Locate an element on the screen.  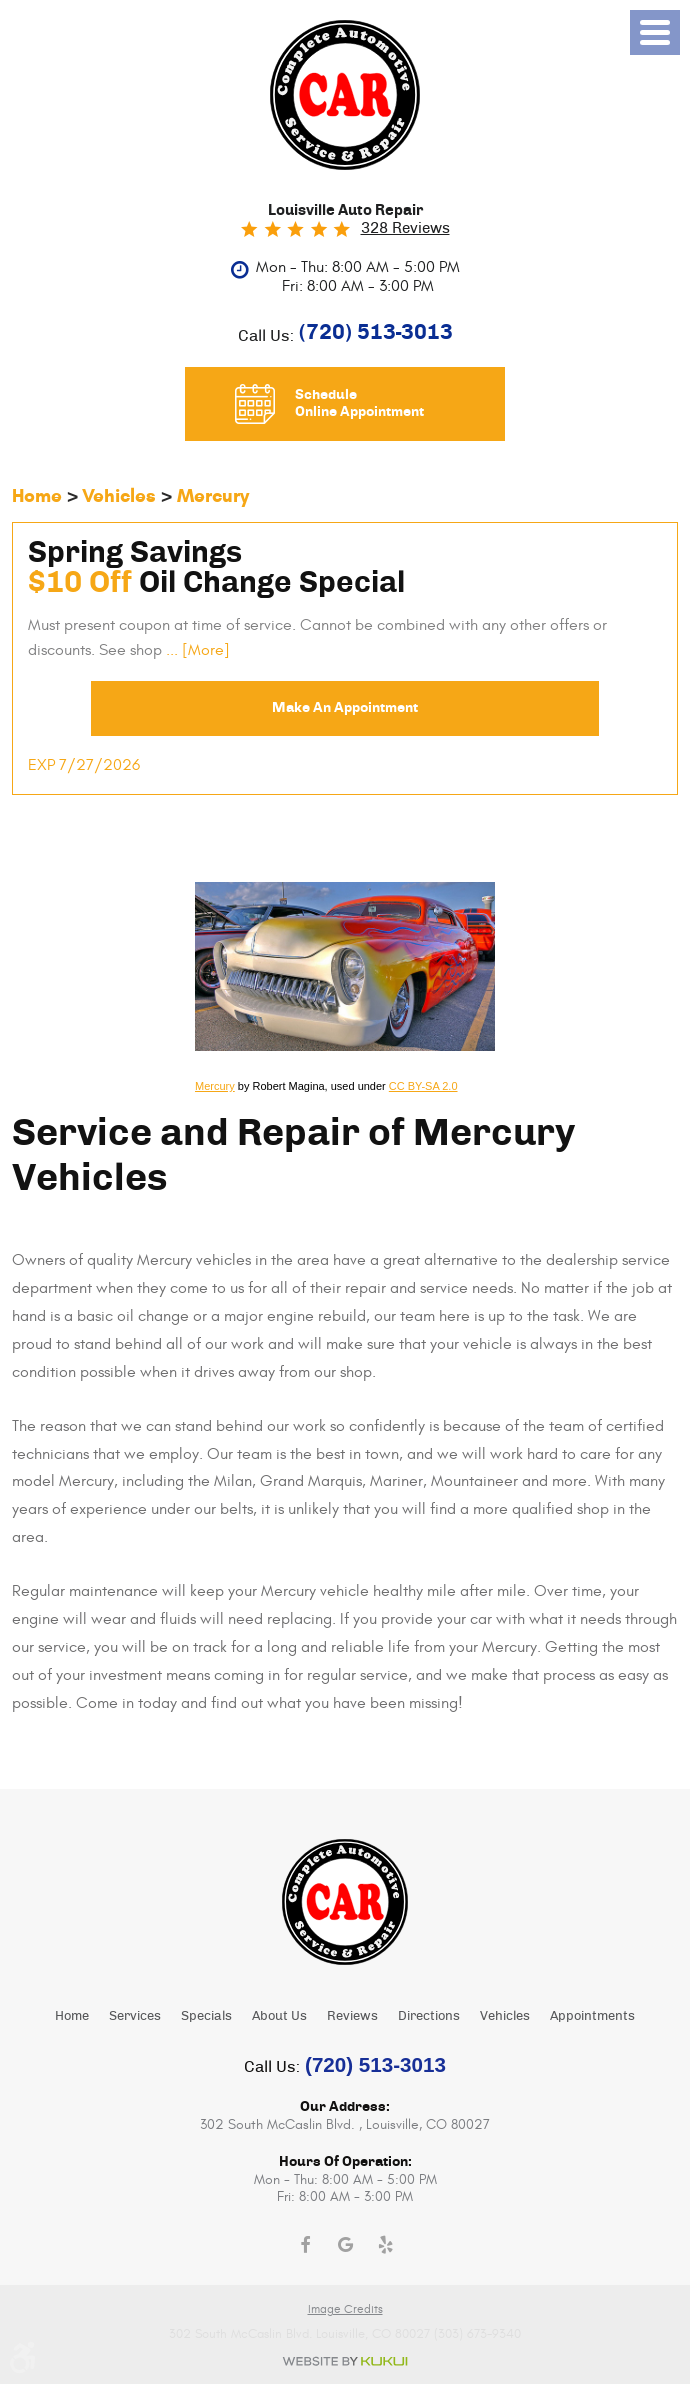
Schedule Online Appointment is located at coordinates (359, 403).